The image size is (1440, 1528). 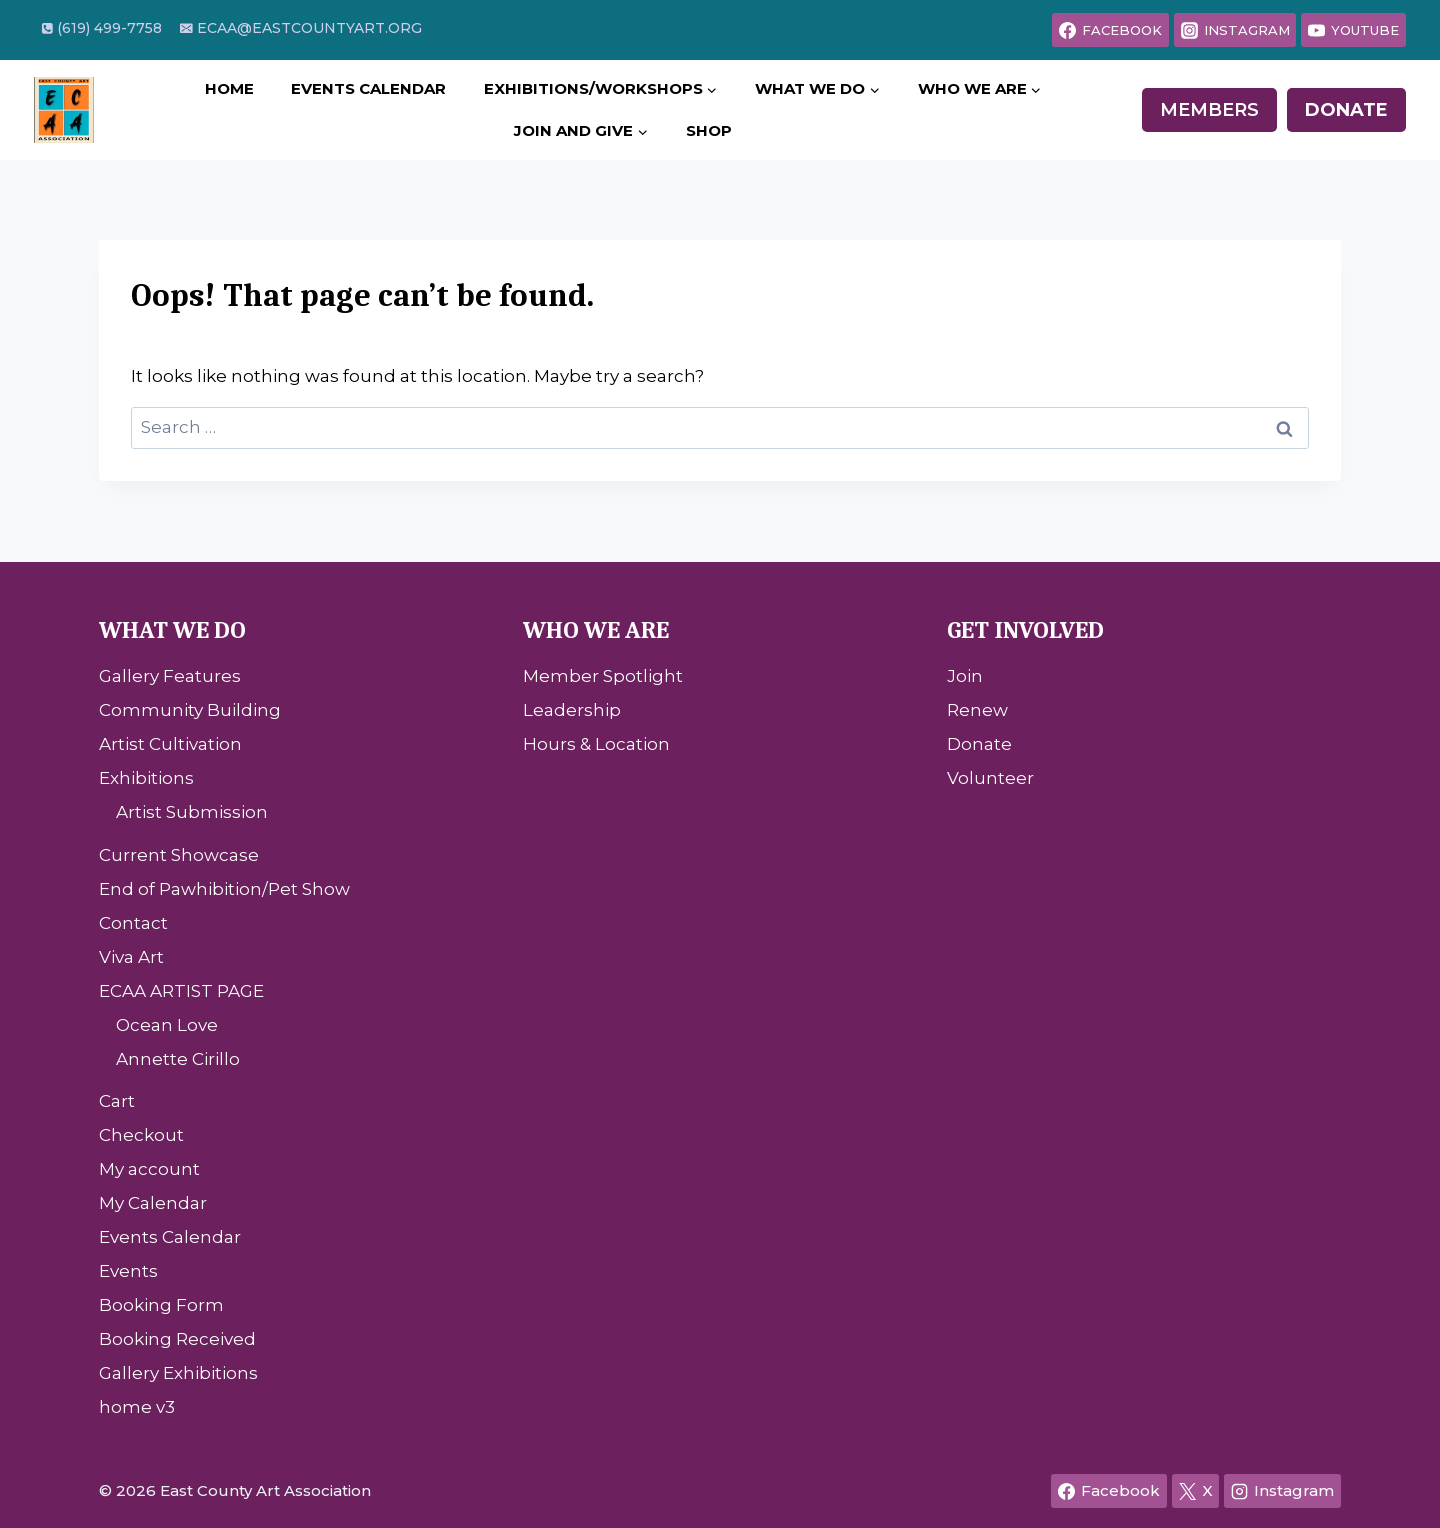 I want to click on Gallery Exhibitions, so click(x=178, y=1373).